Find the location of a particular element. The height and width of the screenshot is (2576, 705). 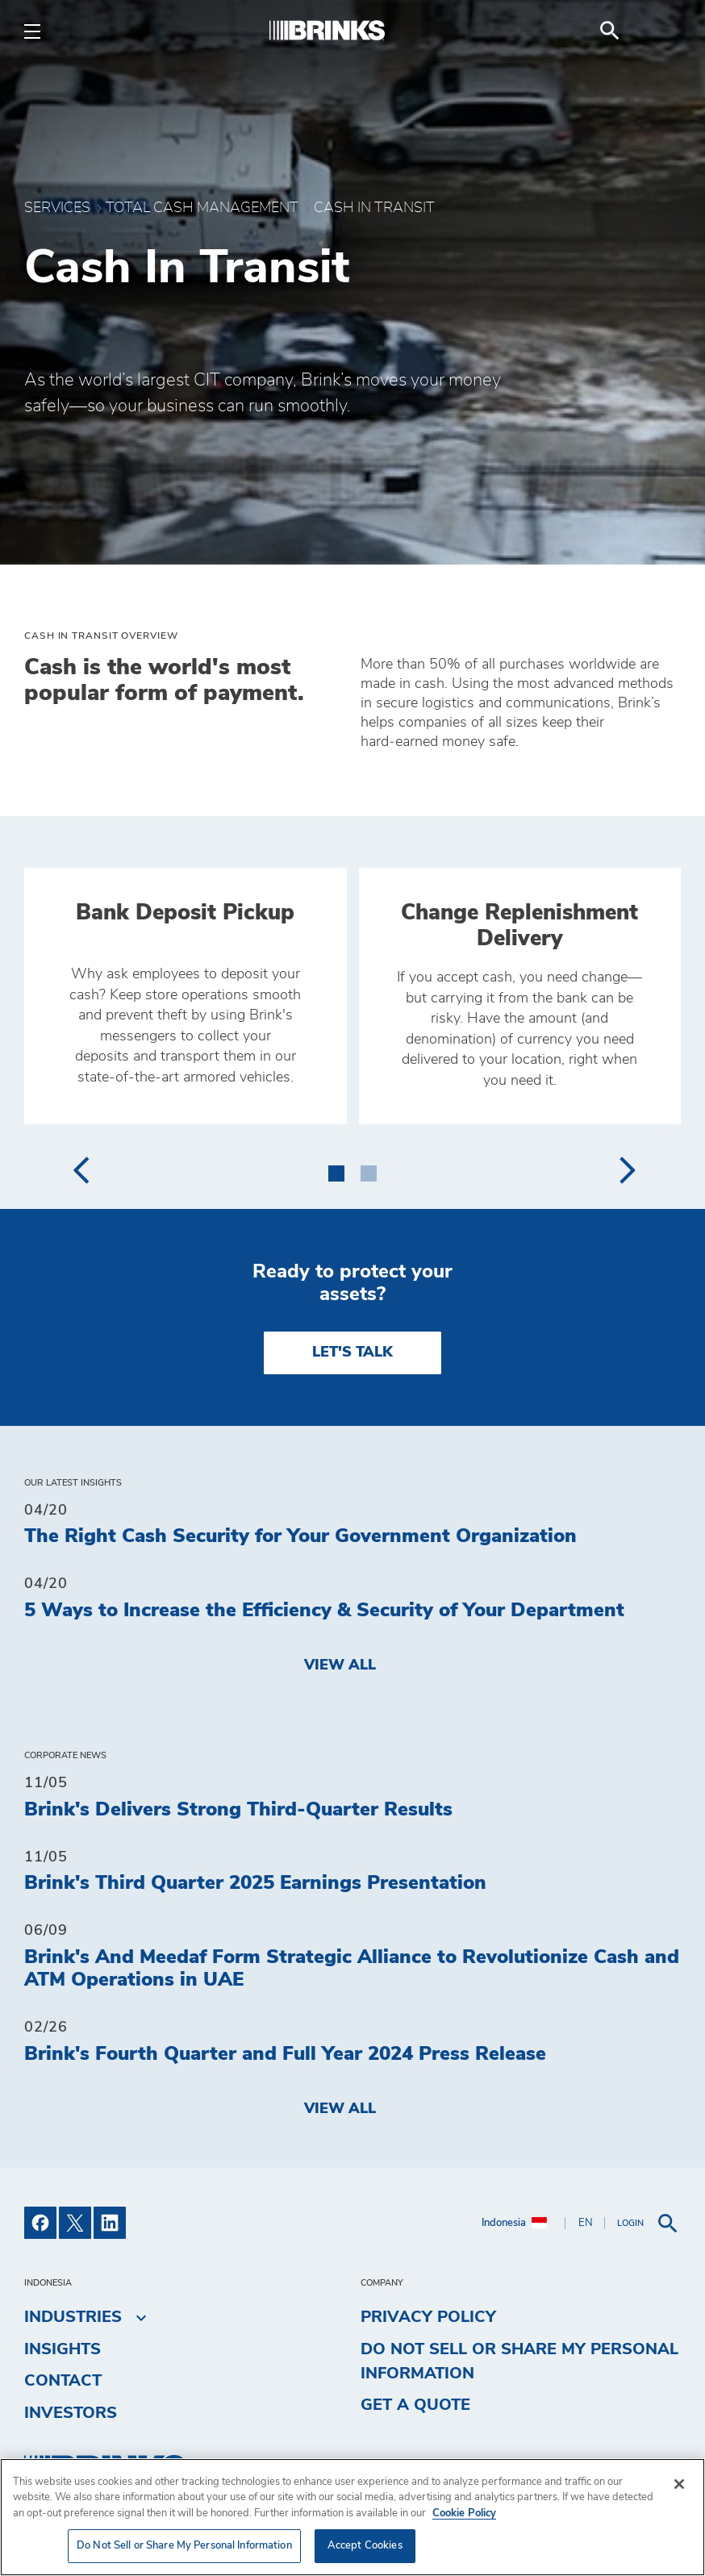

Privacy Policy [menuitem] is located at coordinates (428, 2317).